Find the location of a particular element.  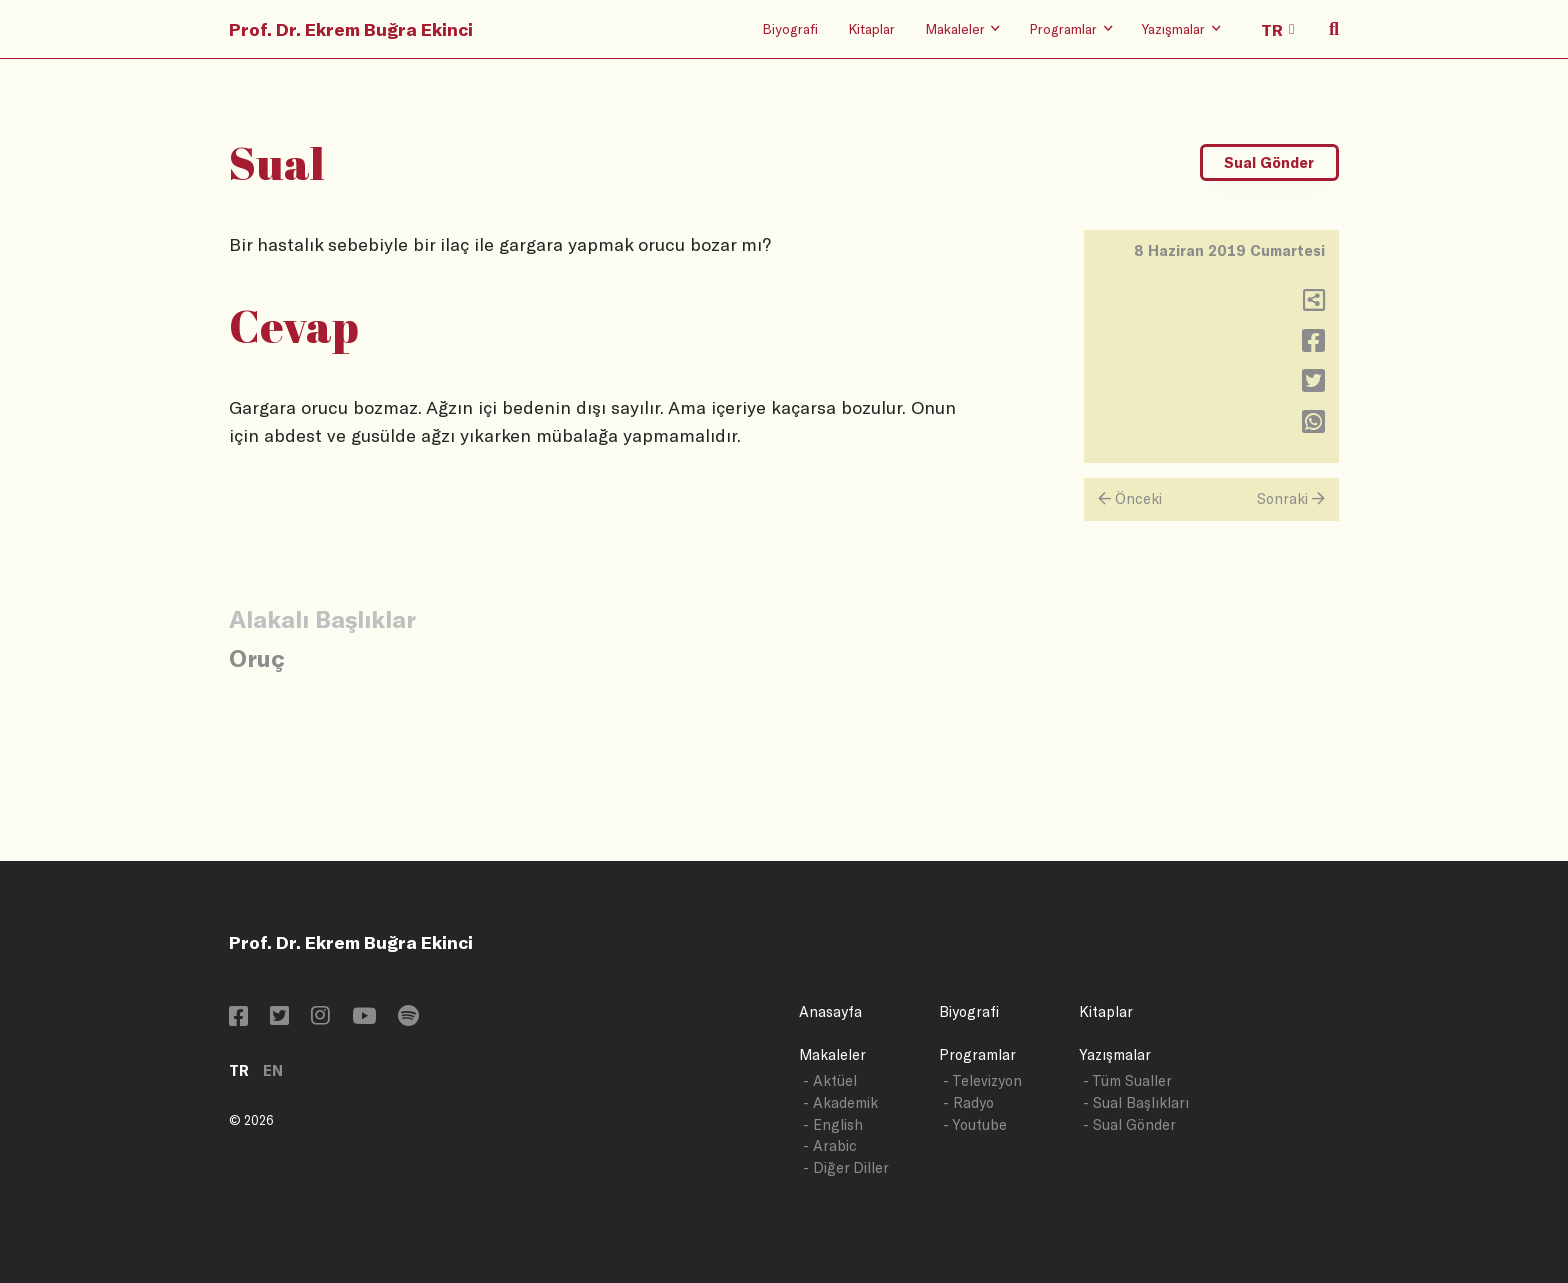

Makaleler is located at coordinates (832, 1054).